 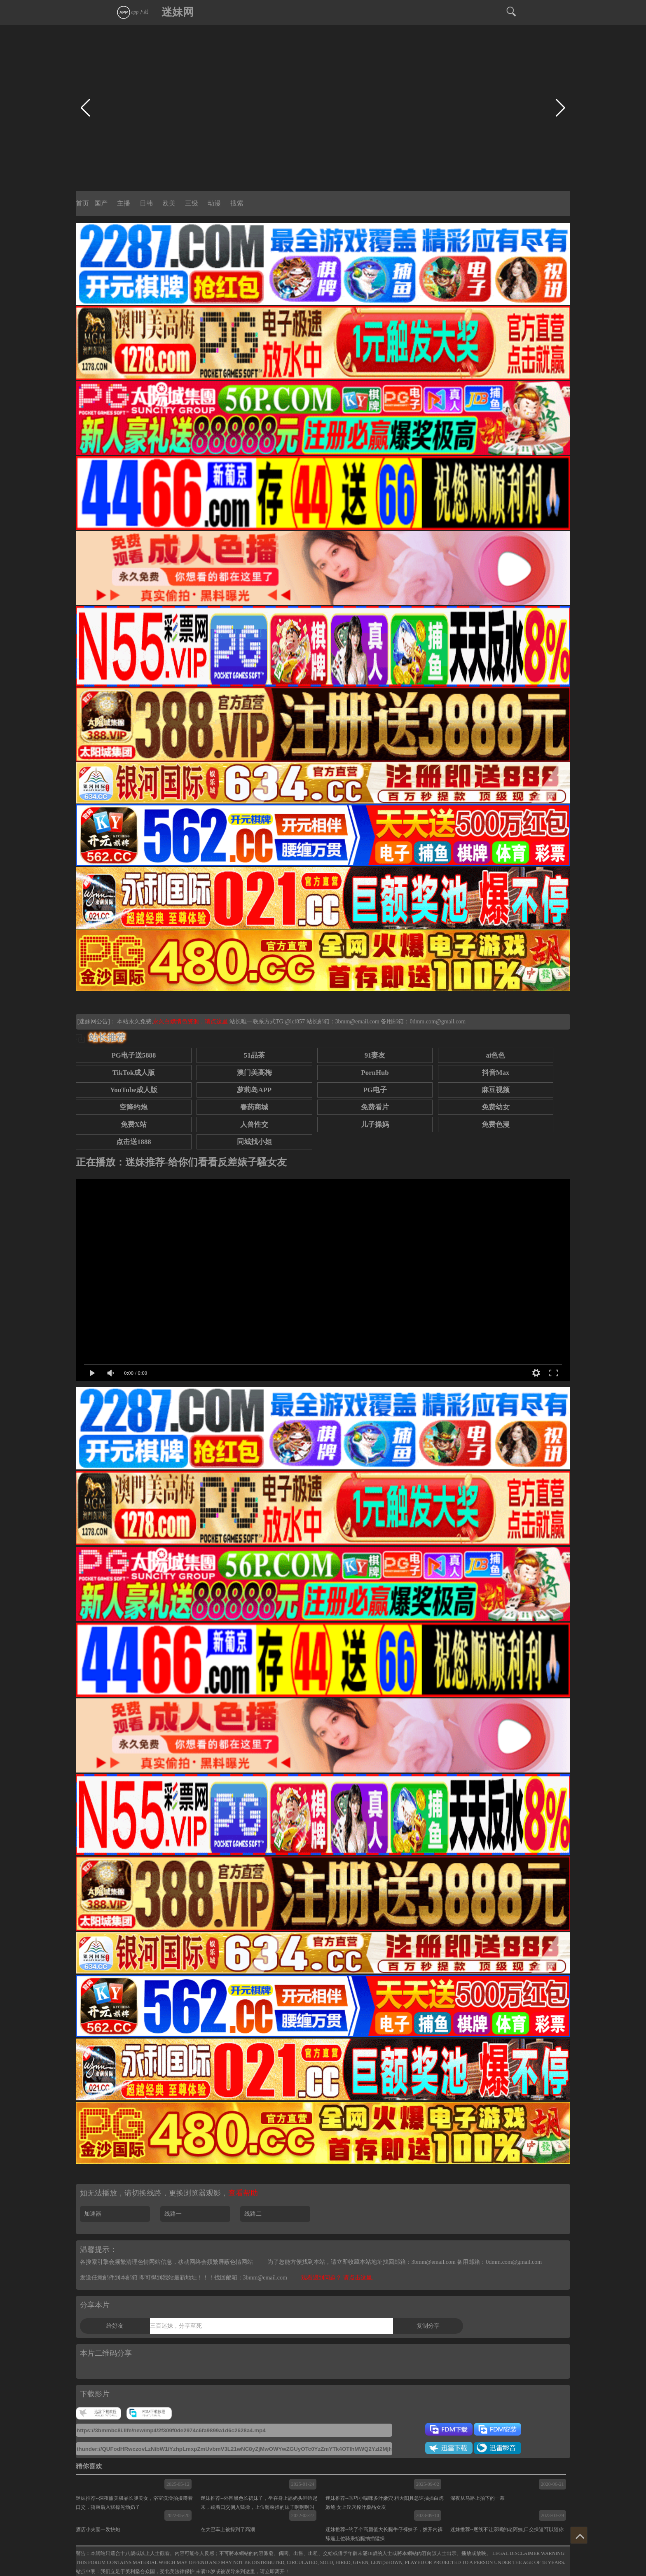 What do you see at coordinates (243, 2193) in the screenshot?
I see `查看帮助` at bounding box center [243, 2193].